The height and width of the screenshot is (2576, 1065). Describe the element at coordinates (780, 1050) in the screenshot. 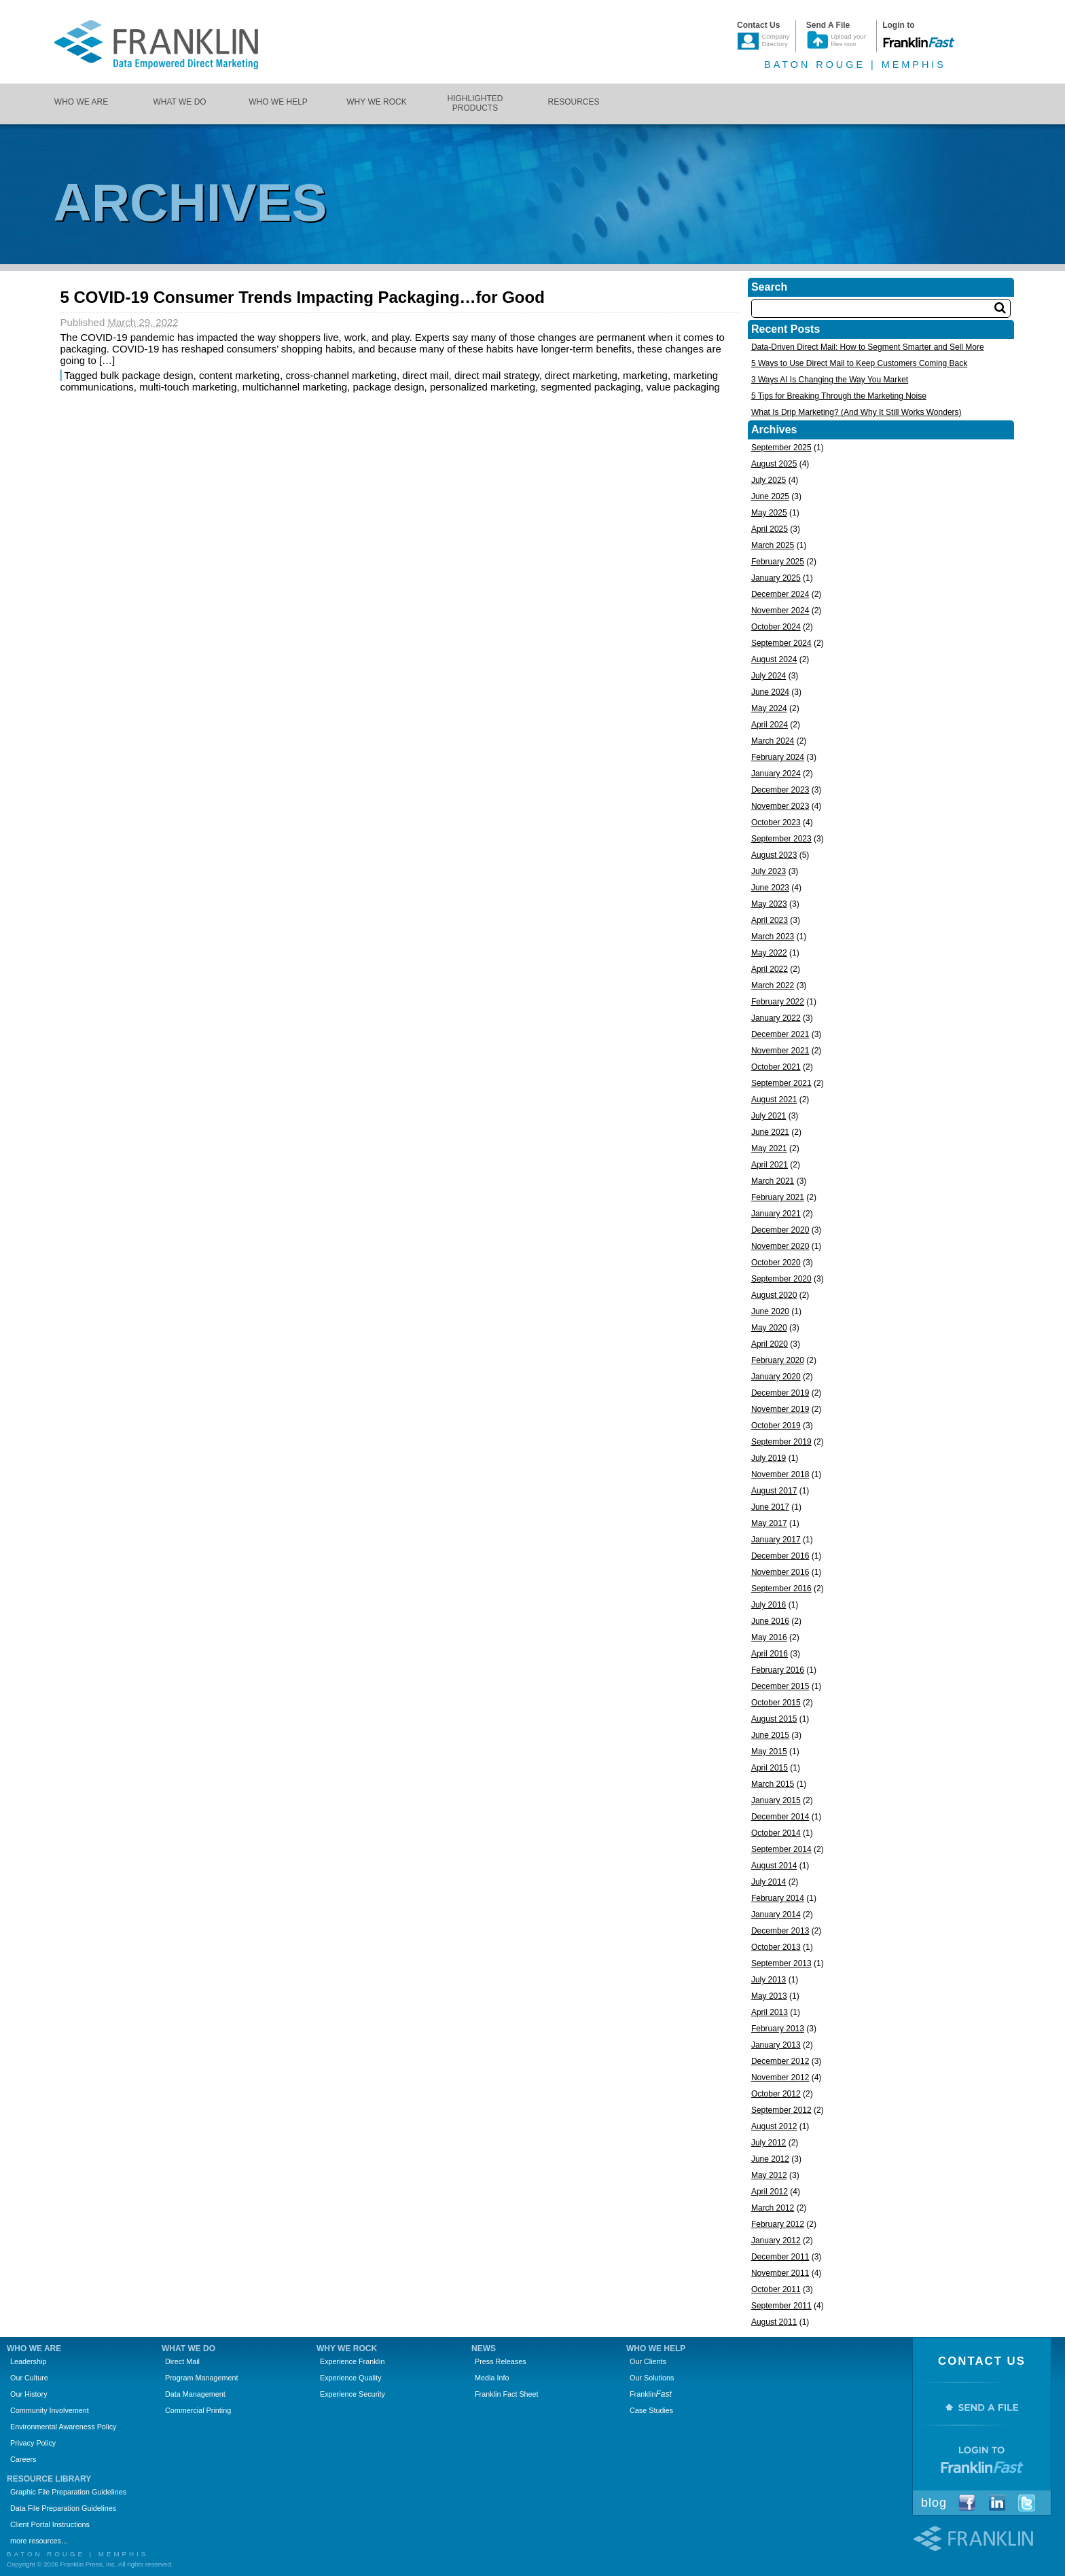

I see `November 2021` at that location.